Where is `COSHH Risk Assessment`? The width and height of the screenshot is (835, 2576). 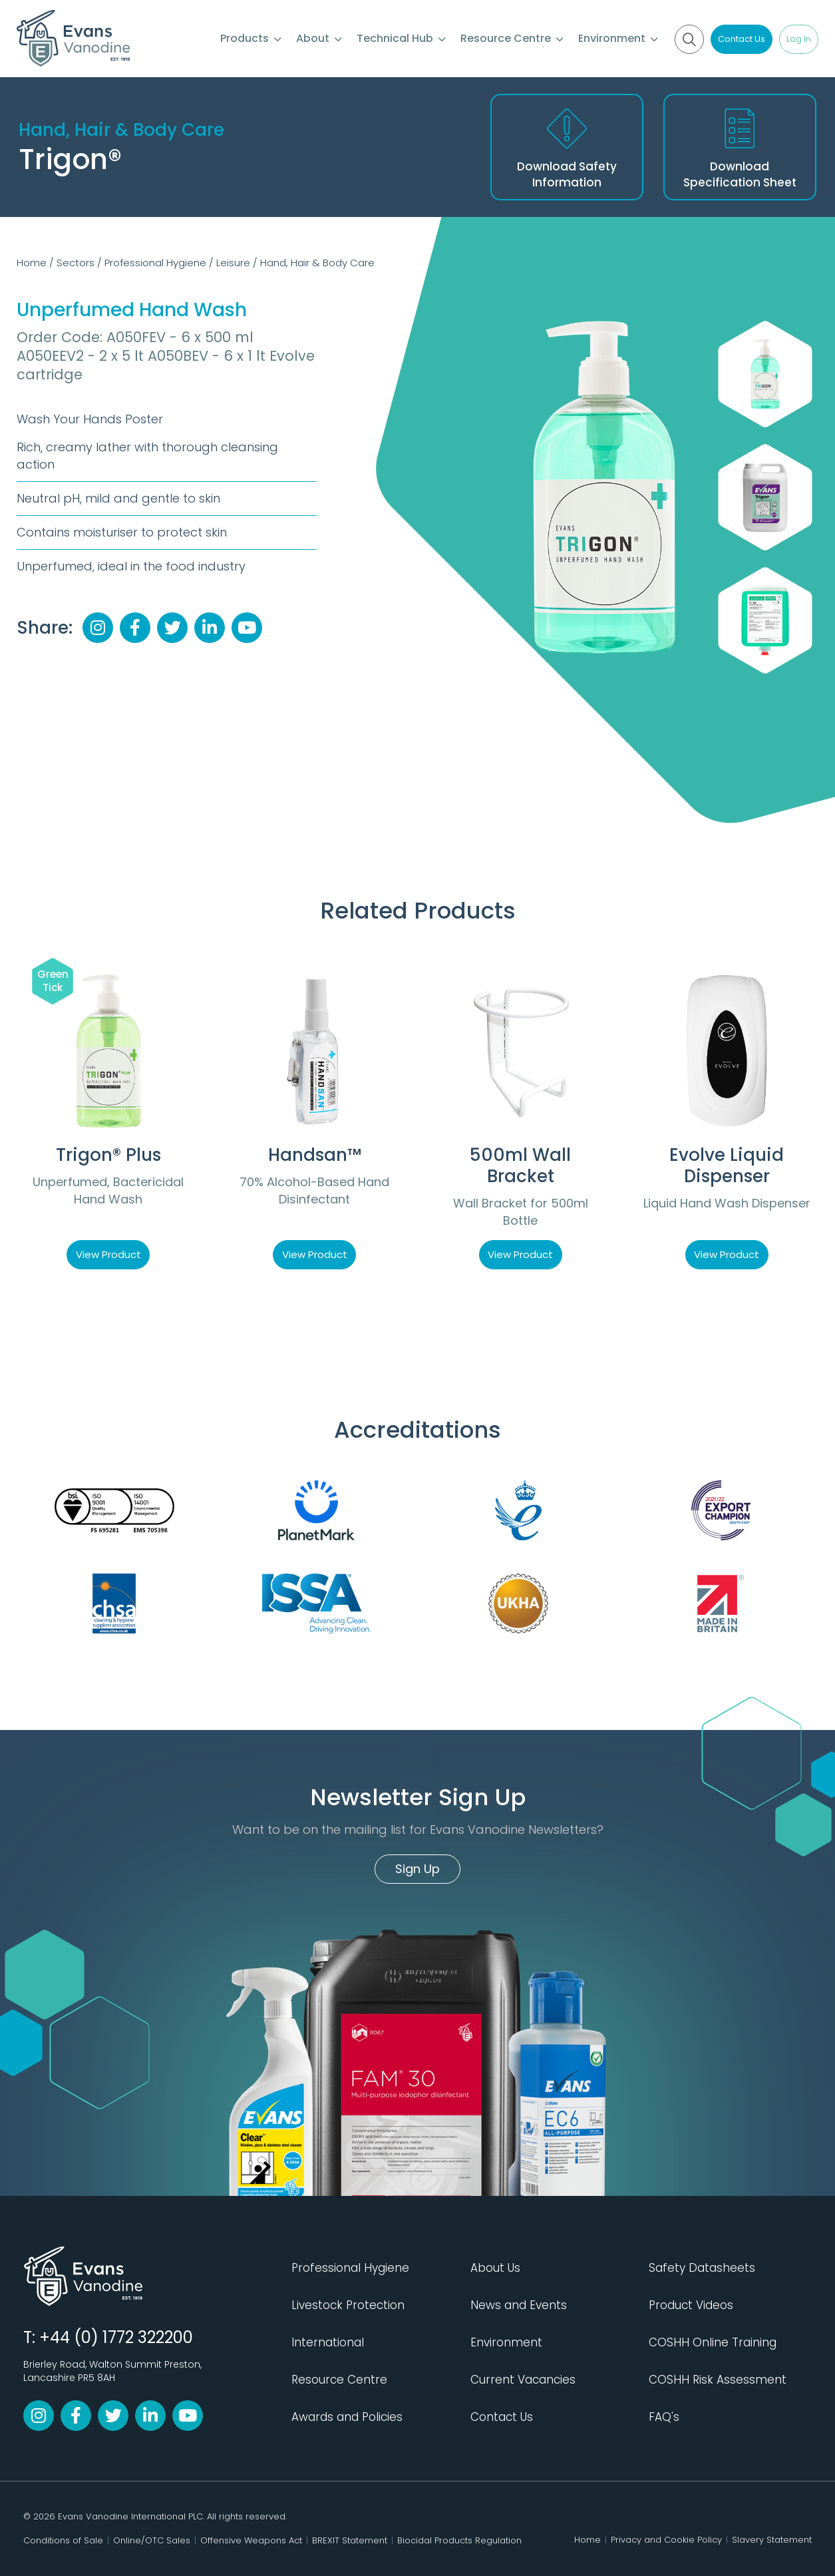
COSHH Risk Assessment is located at coordinates (717, 2380).